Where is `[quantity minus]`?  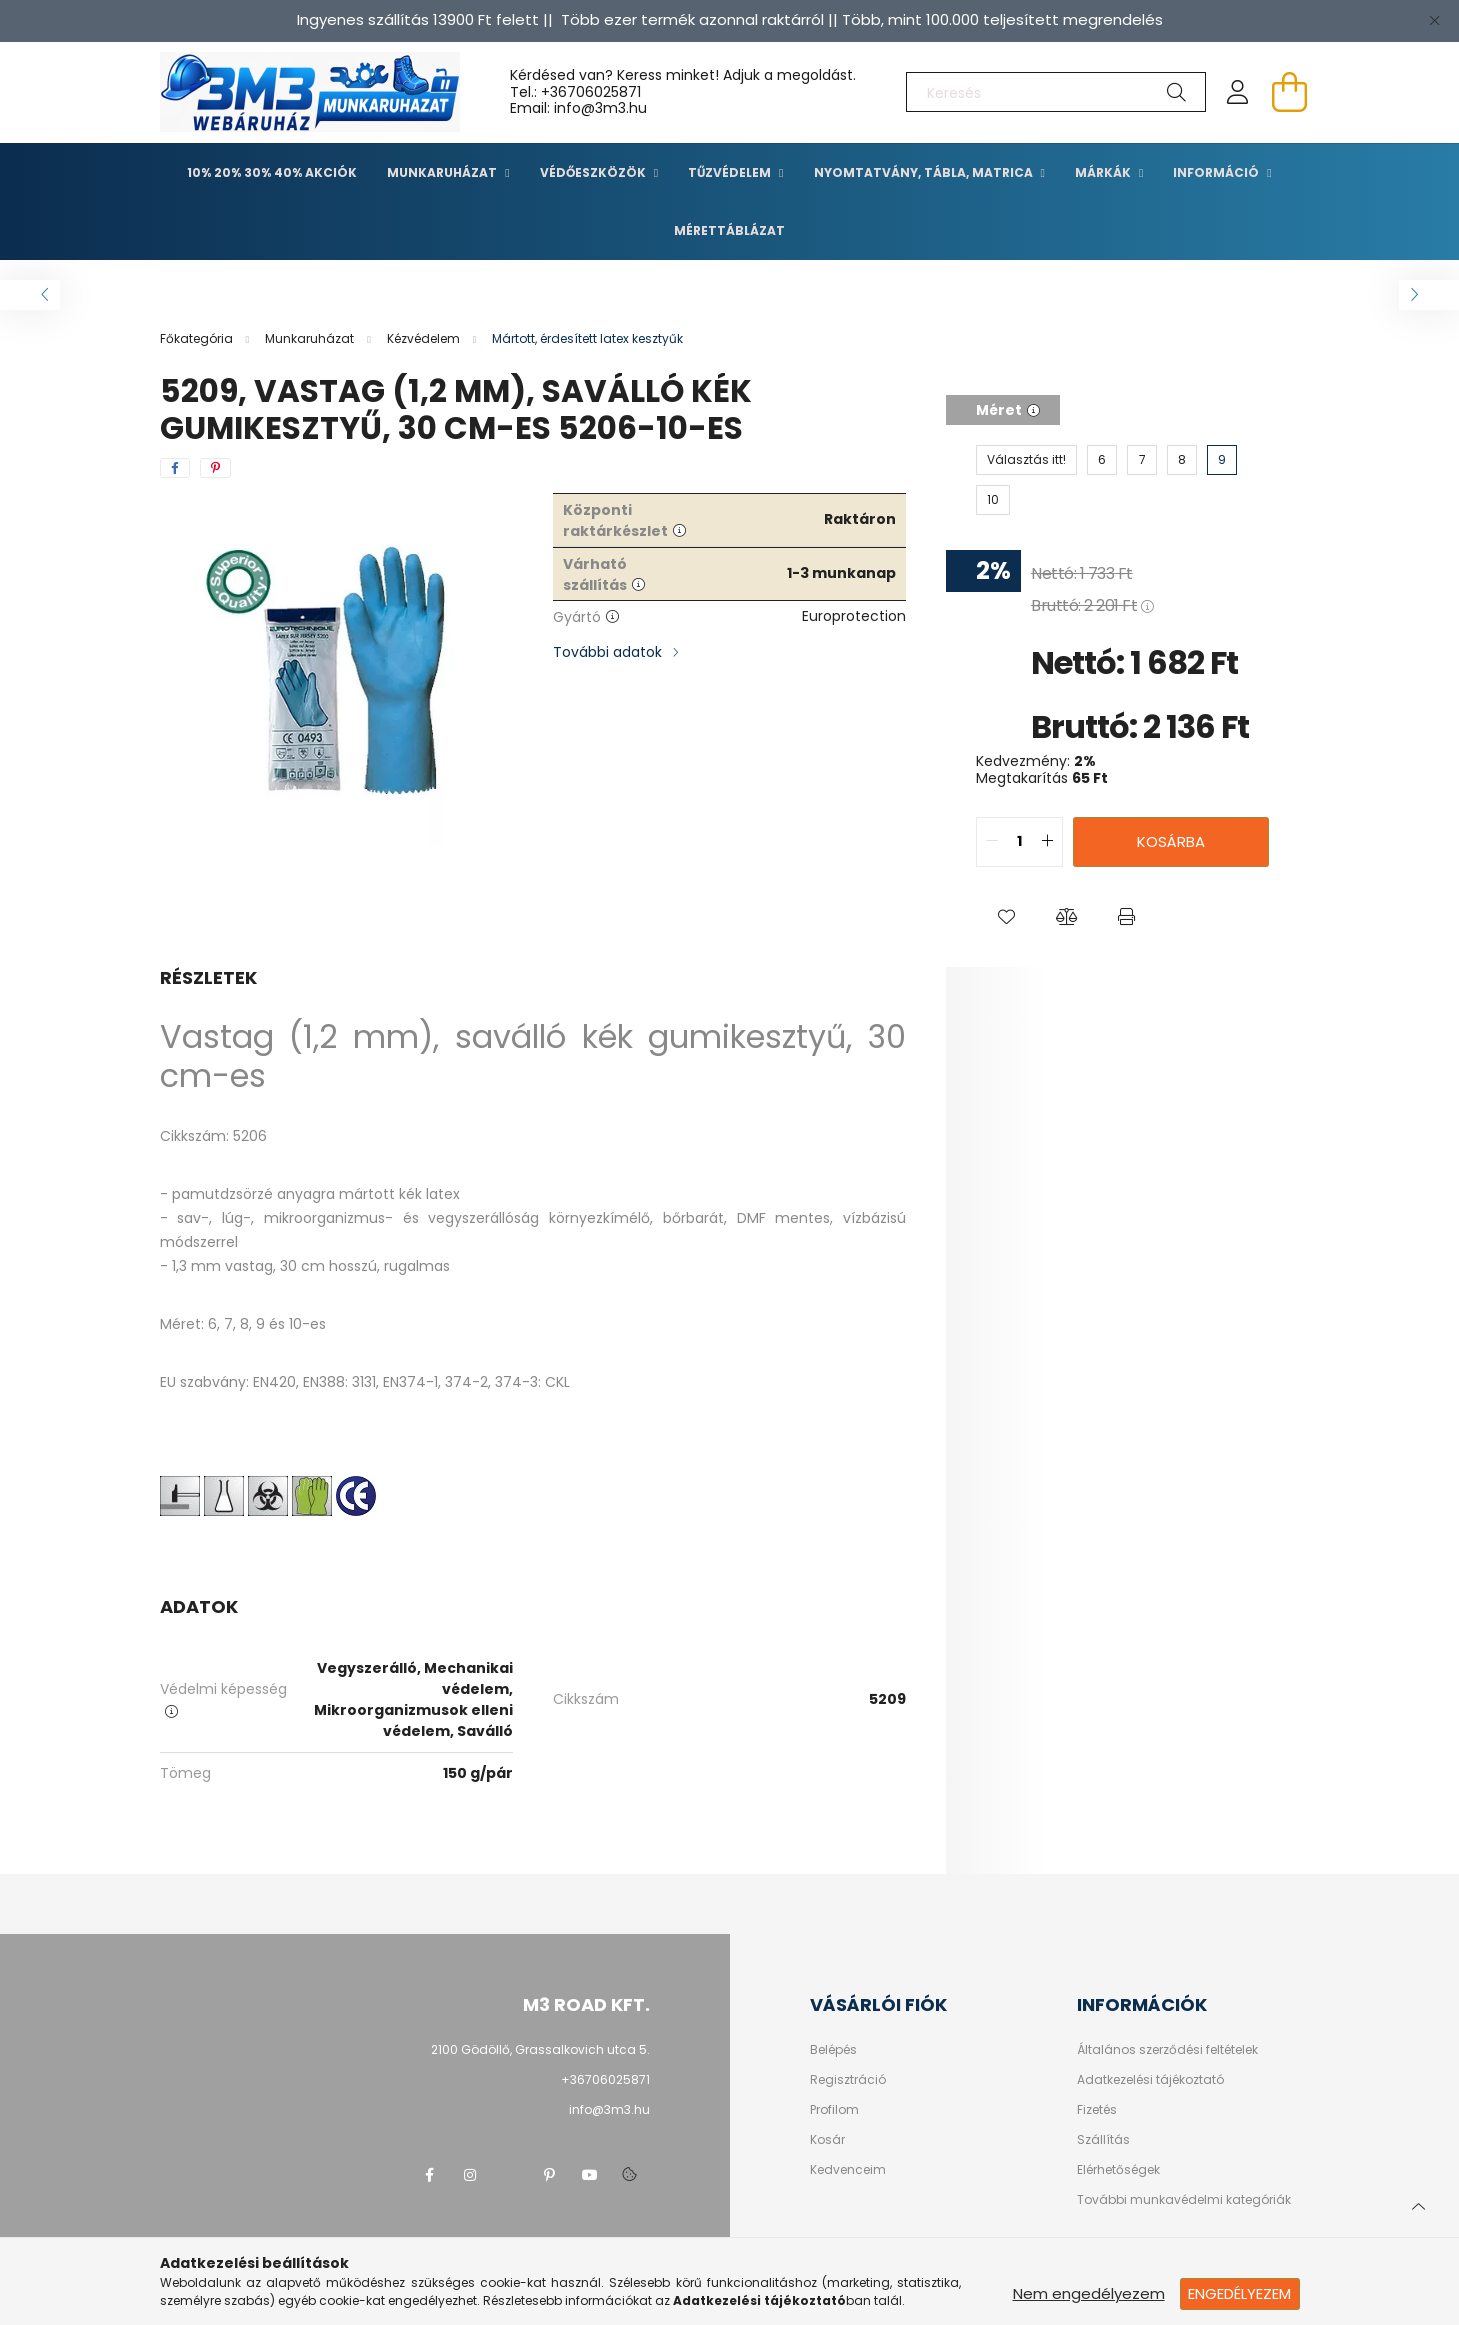 [quantity minus] is located at coordinates (992, 842).